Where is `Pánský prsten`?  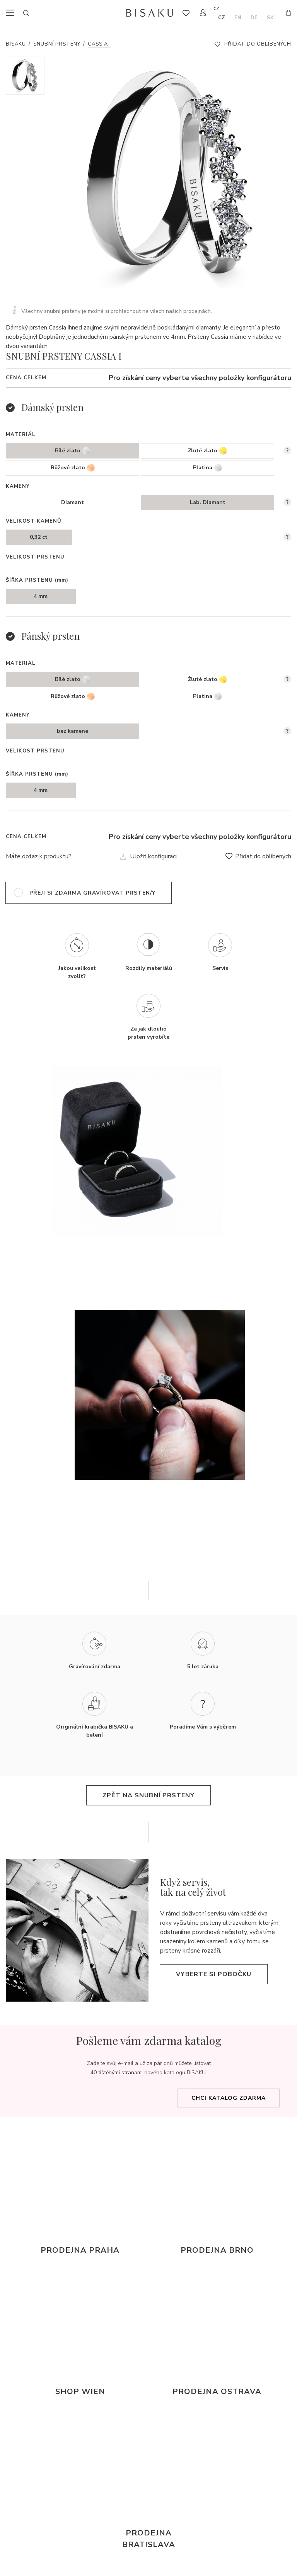 Pánský prsten is located at coordinates (50, 636).